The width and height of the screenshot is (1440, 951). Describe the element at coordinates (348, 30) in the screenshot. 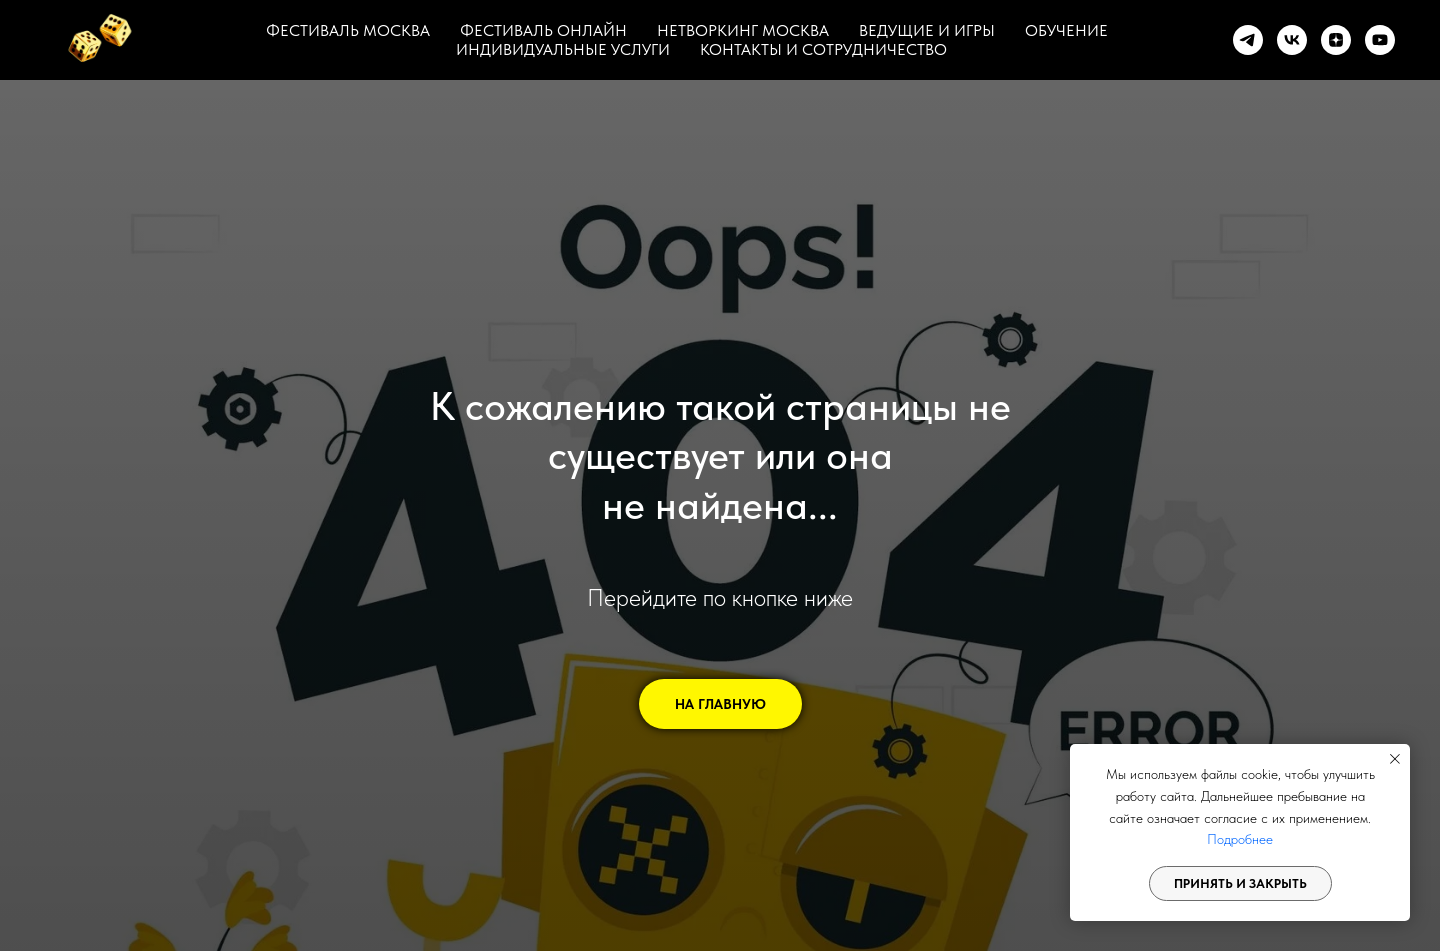

I see `ФЕСТИВАЛЬ МОСКВА` at that location.